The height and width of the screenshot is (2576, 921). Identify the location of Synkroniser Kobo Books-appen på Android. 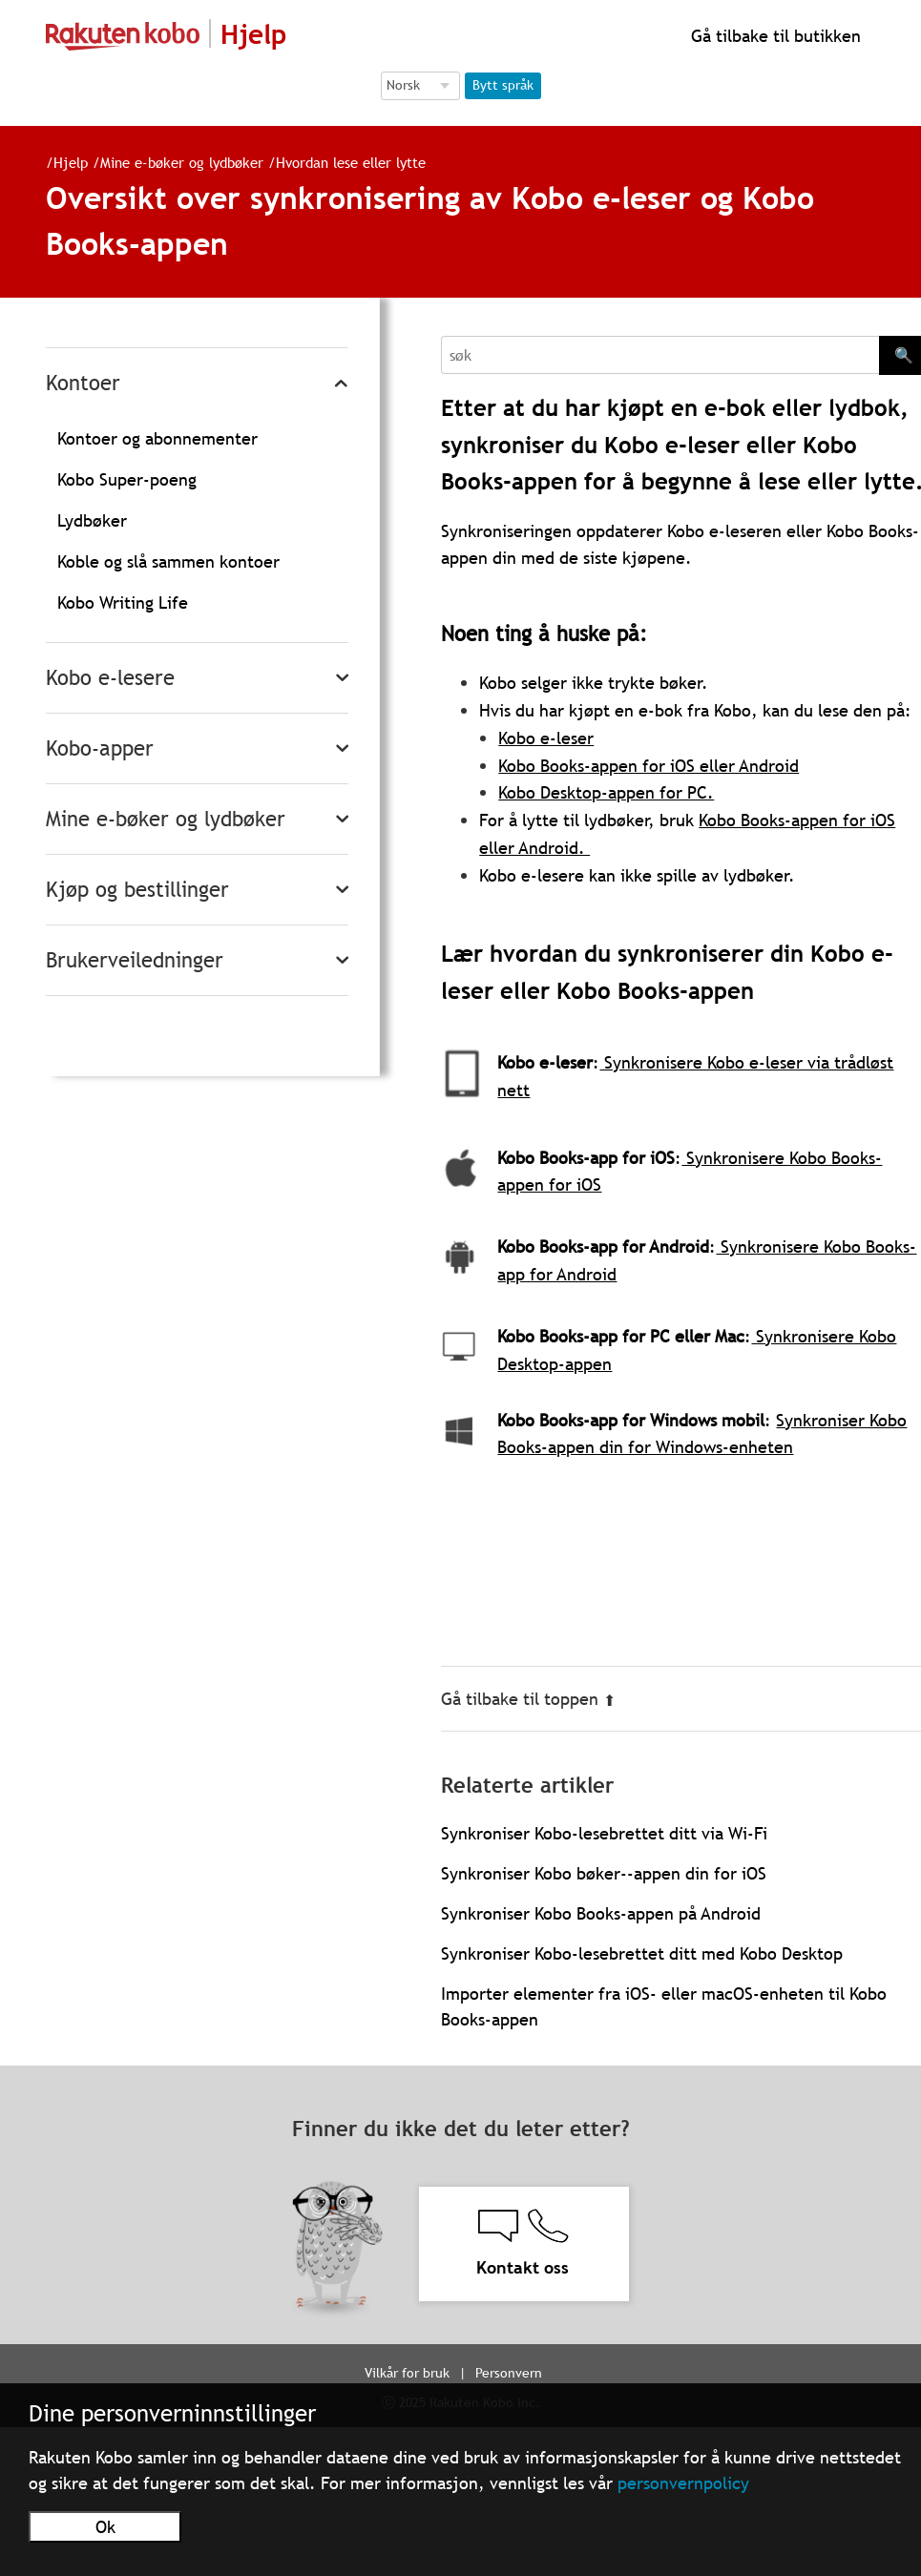
(601, 1913).